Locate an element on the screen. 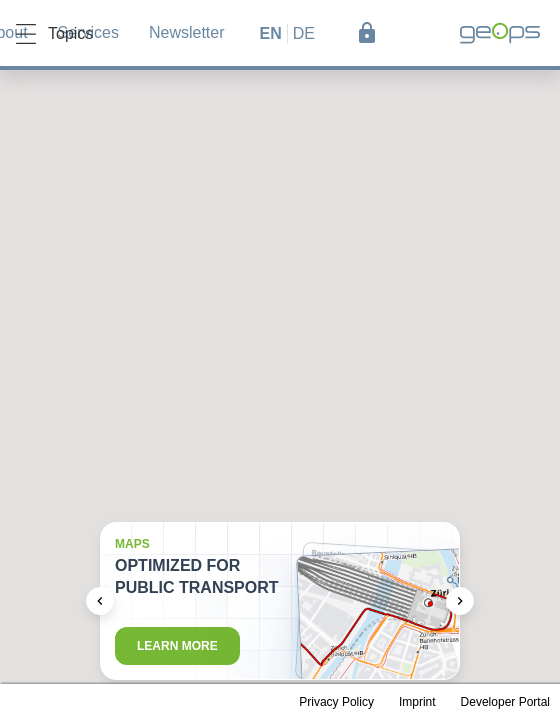  Imprint is located at coordinates (417, 702).